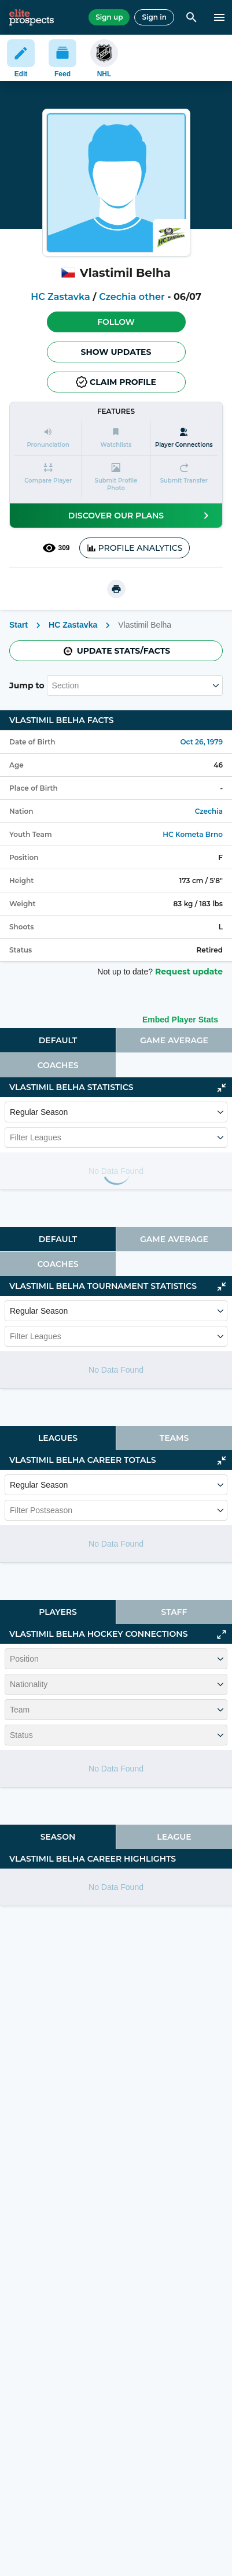  I want to click on Sign in, so click(154, 17).